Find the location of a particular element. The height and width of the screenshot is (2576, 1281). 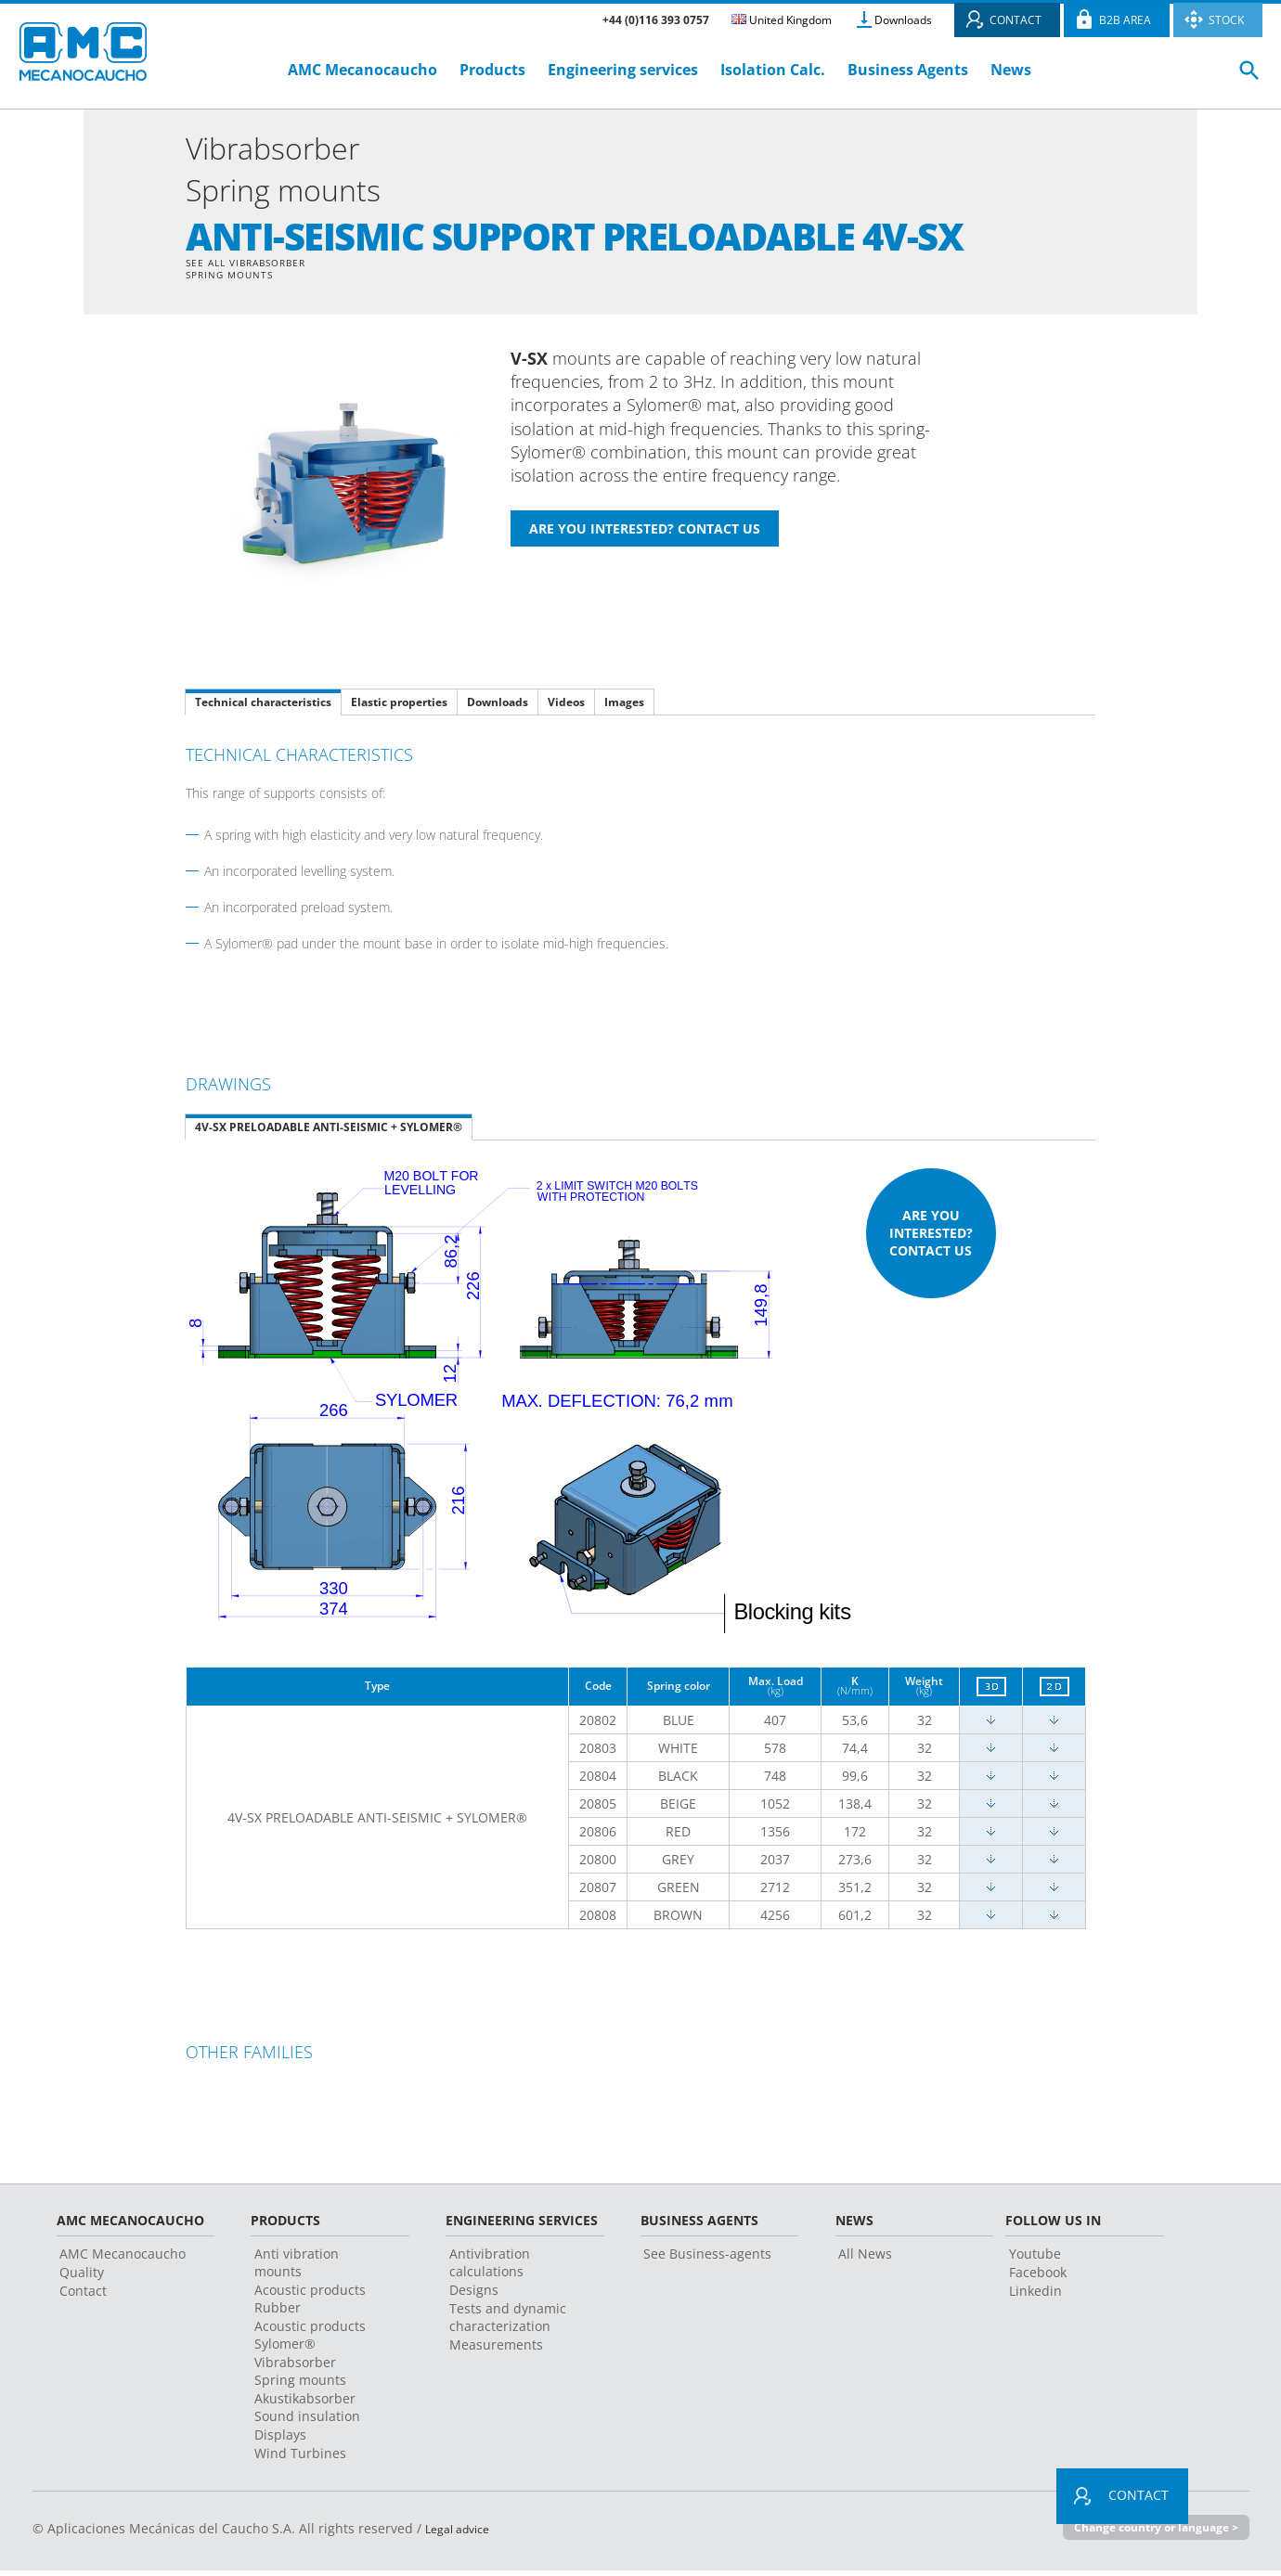

Akustikabsorber Sound insulation is located at coordinates (307, 2412).